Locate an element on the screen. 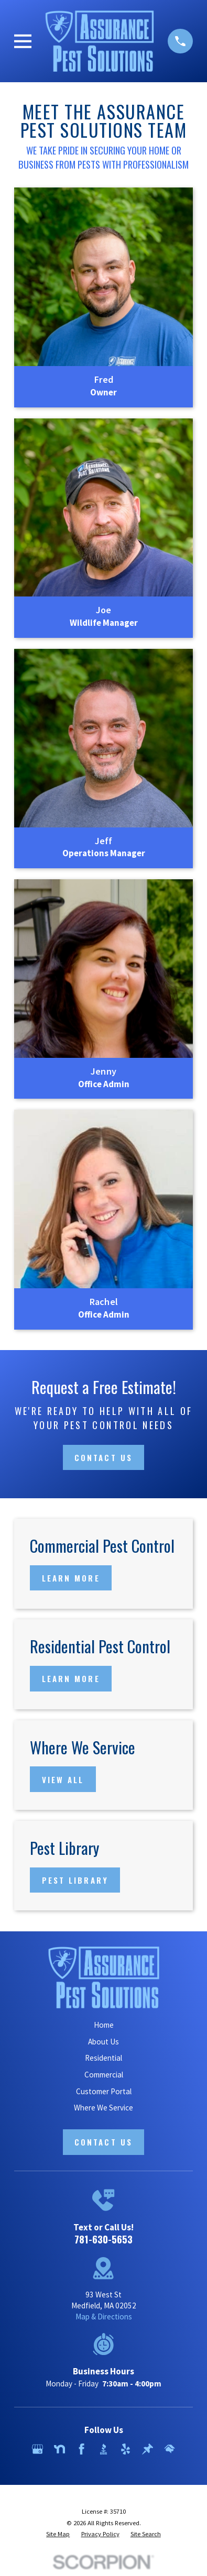 This screenshot has height=2576, width=207. Contact Us is located at coordinates (103, 1457).